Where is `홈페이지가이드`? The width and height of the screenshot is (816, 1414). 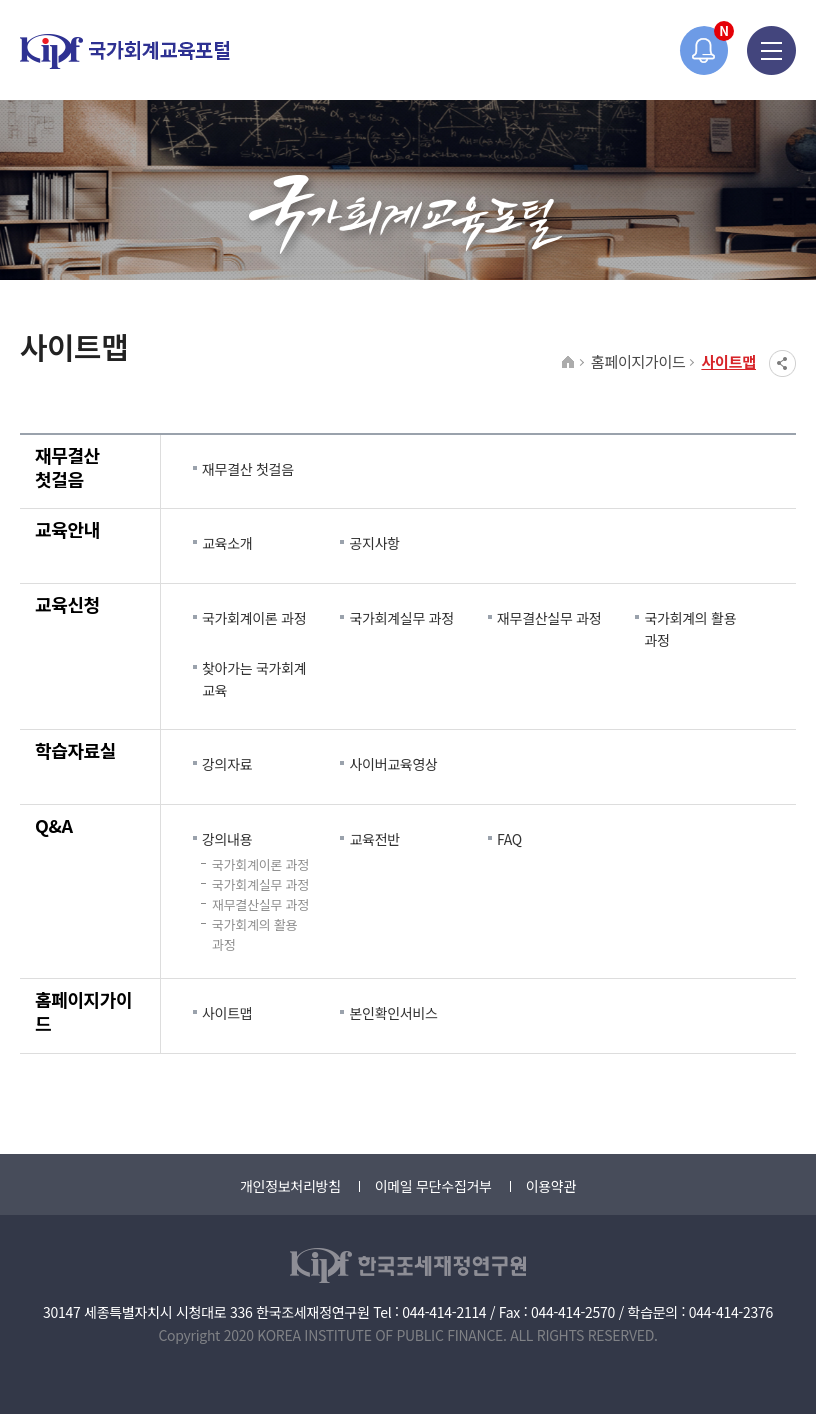
홈페이지가이드 is located at coordinates (638, 361).